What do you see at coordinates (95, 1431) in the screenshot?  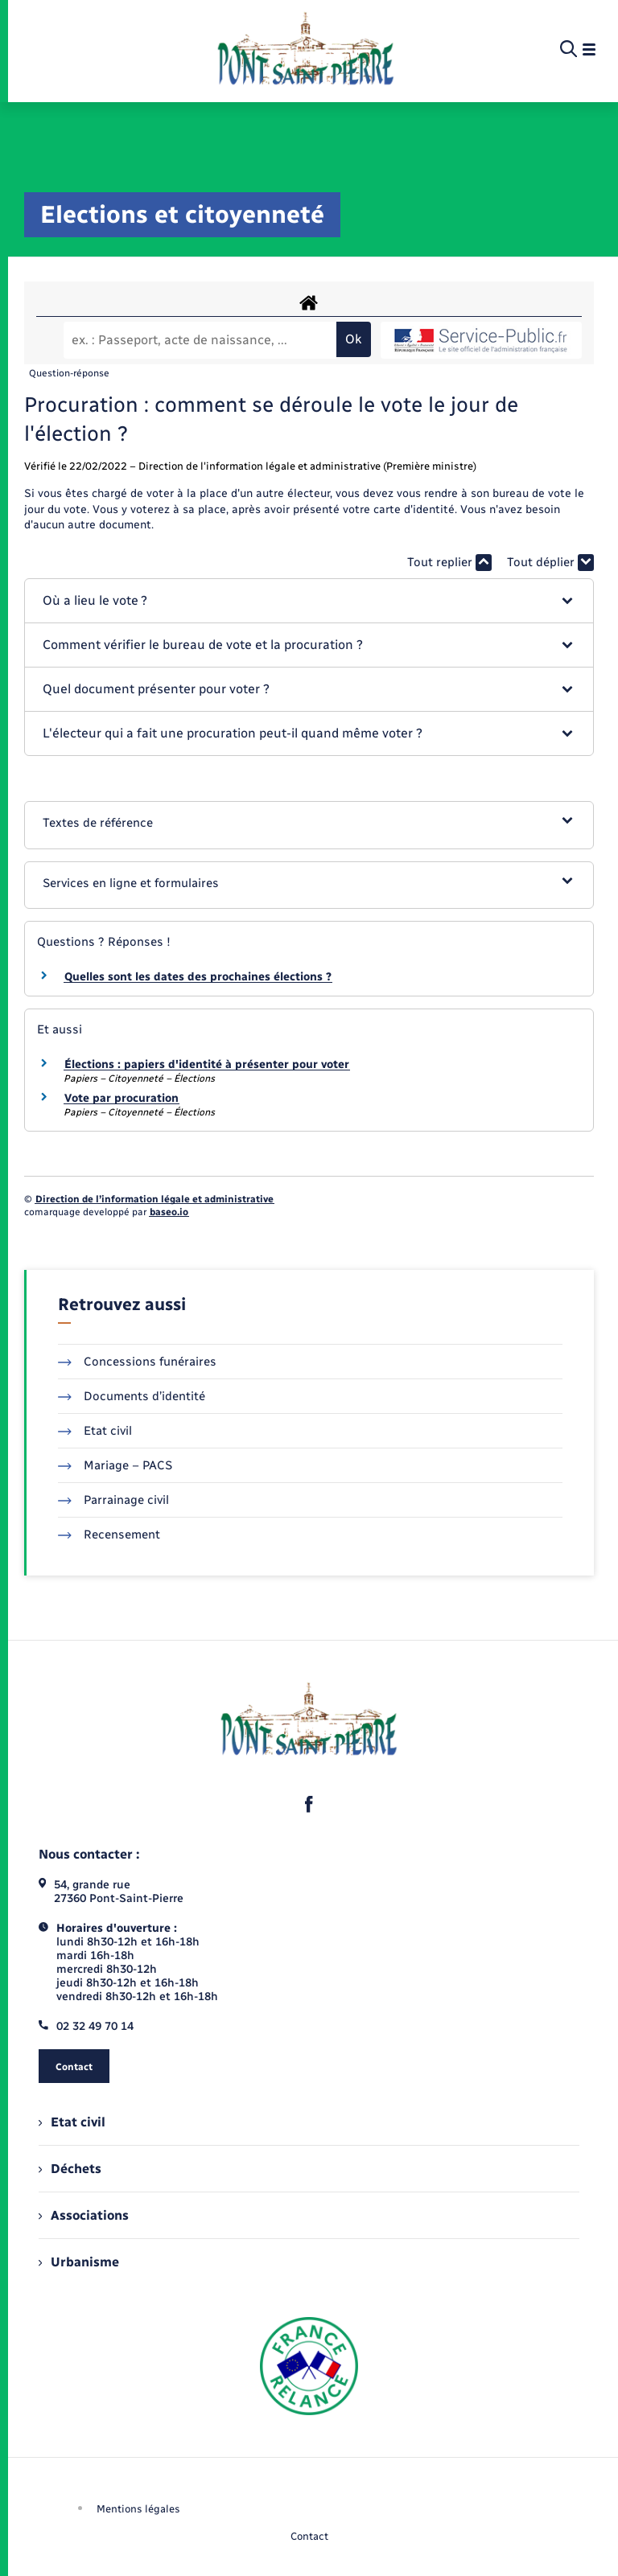 I see `Etat civil` at bounding box center [95, 1431].